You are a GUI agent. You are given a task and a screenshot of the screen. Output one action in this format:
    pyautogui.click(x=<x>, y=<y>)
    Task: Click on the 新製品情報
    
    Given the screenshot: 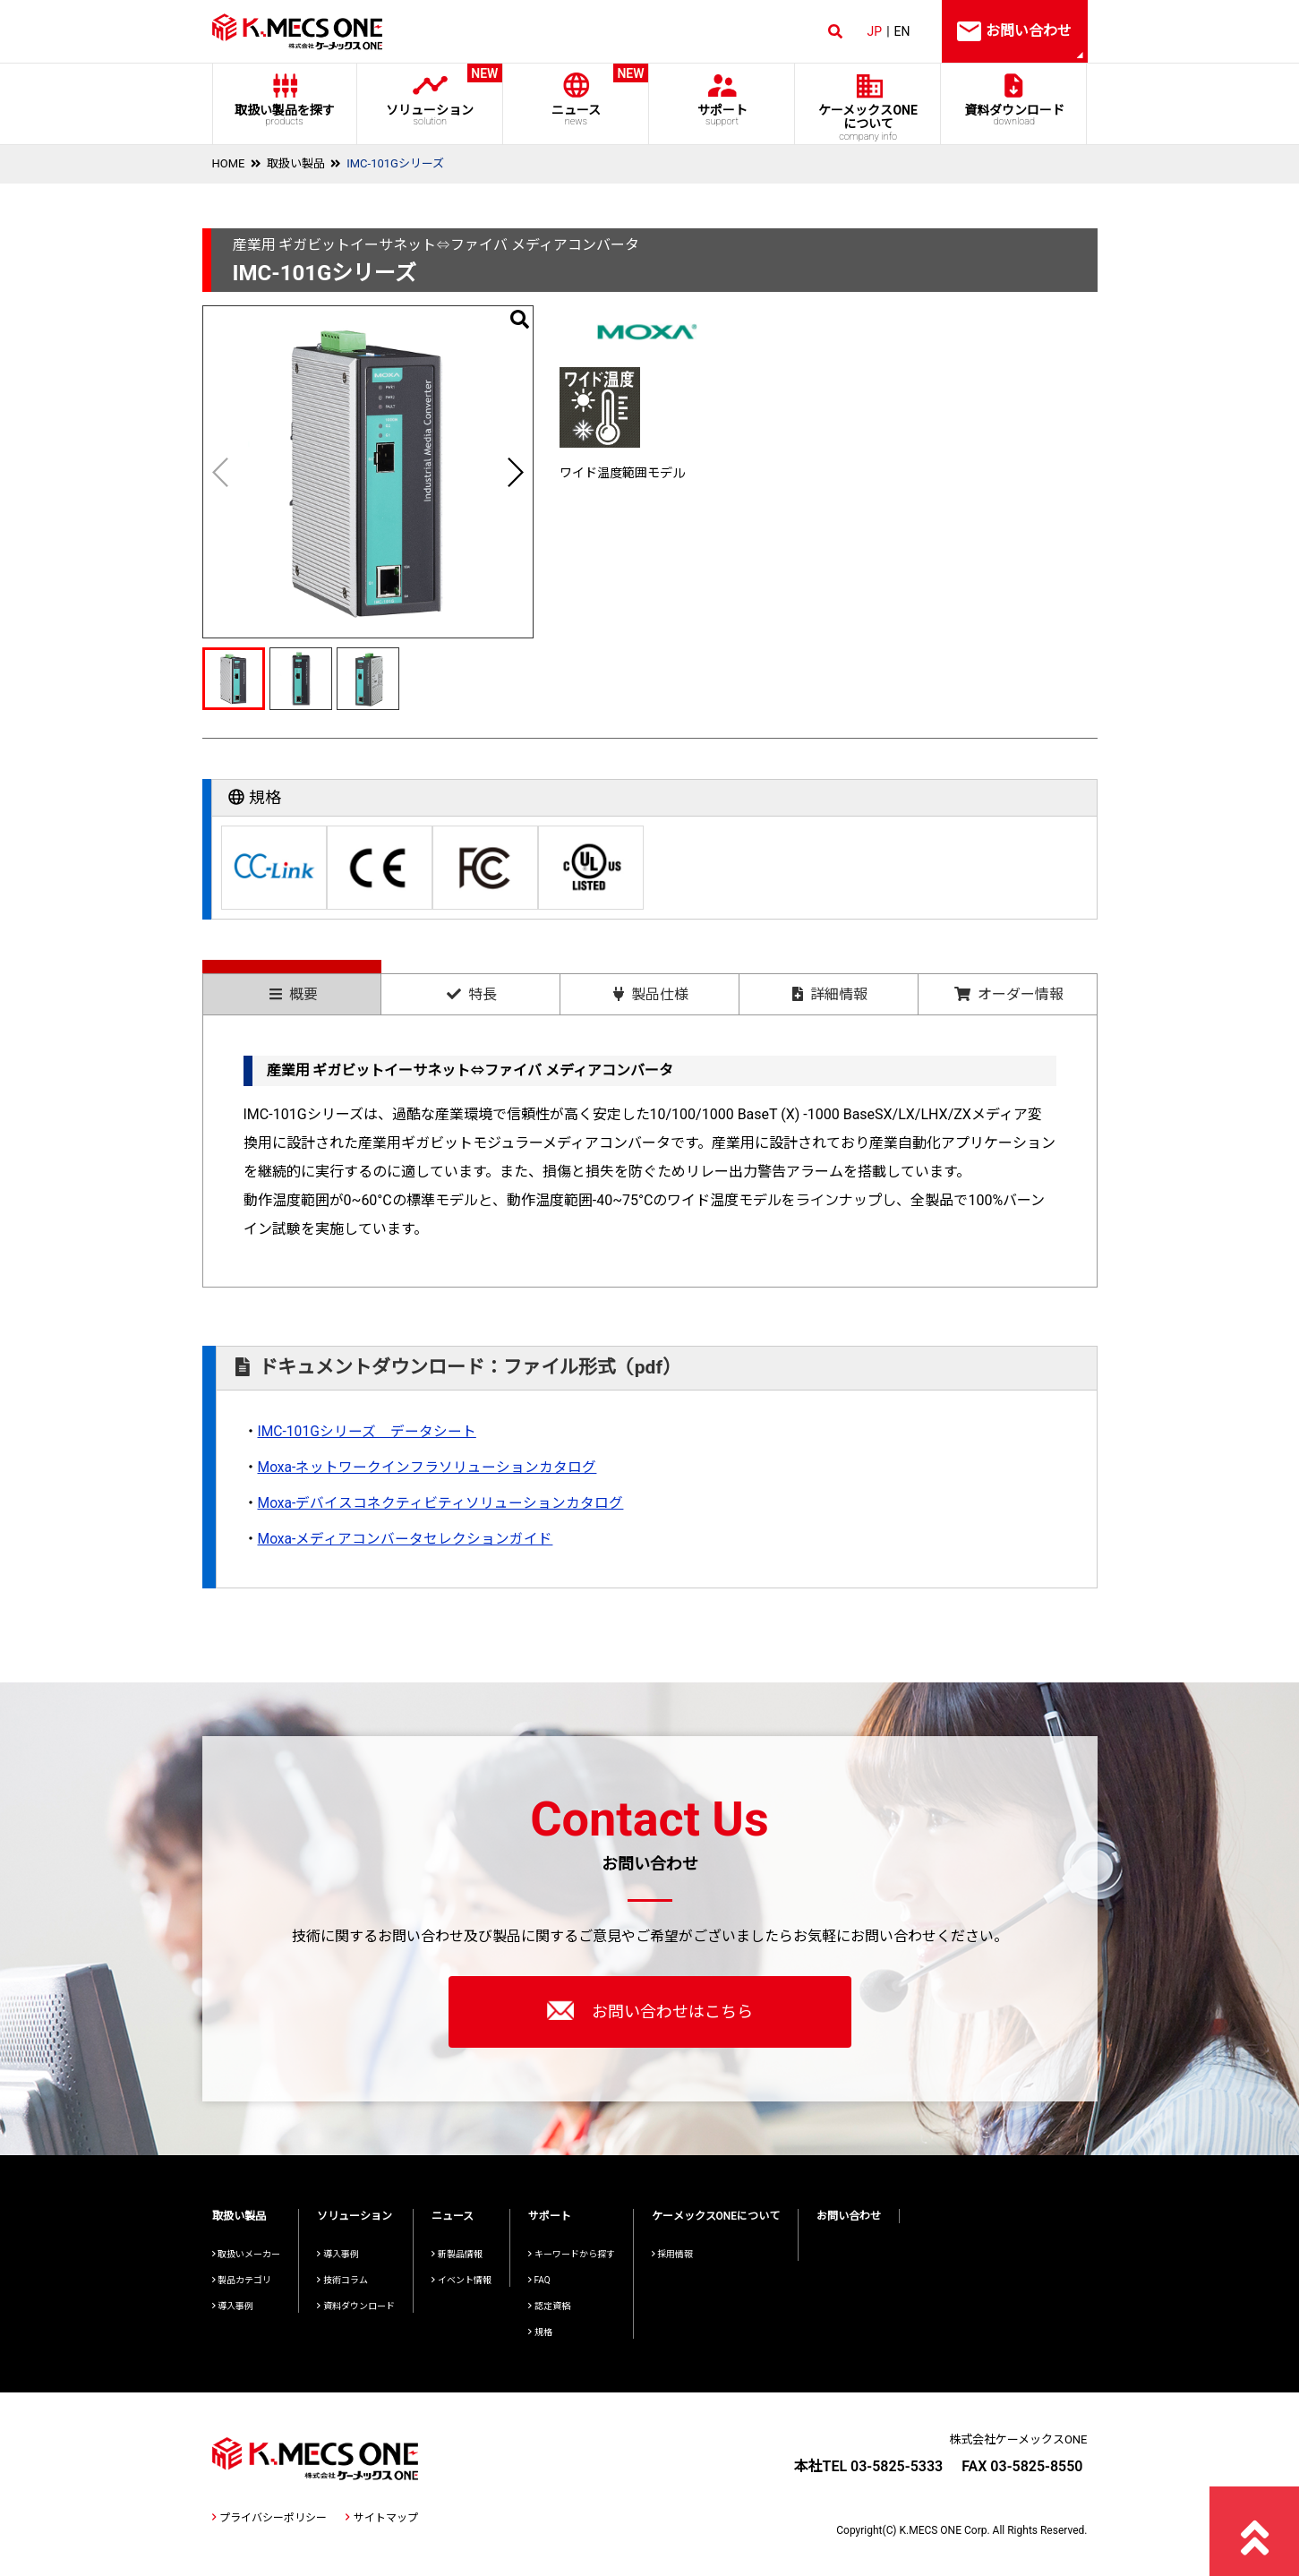 What is the action you would take?
    pyautogui.click(x=457, y=2254)
    